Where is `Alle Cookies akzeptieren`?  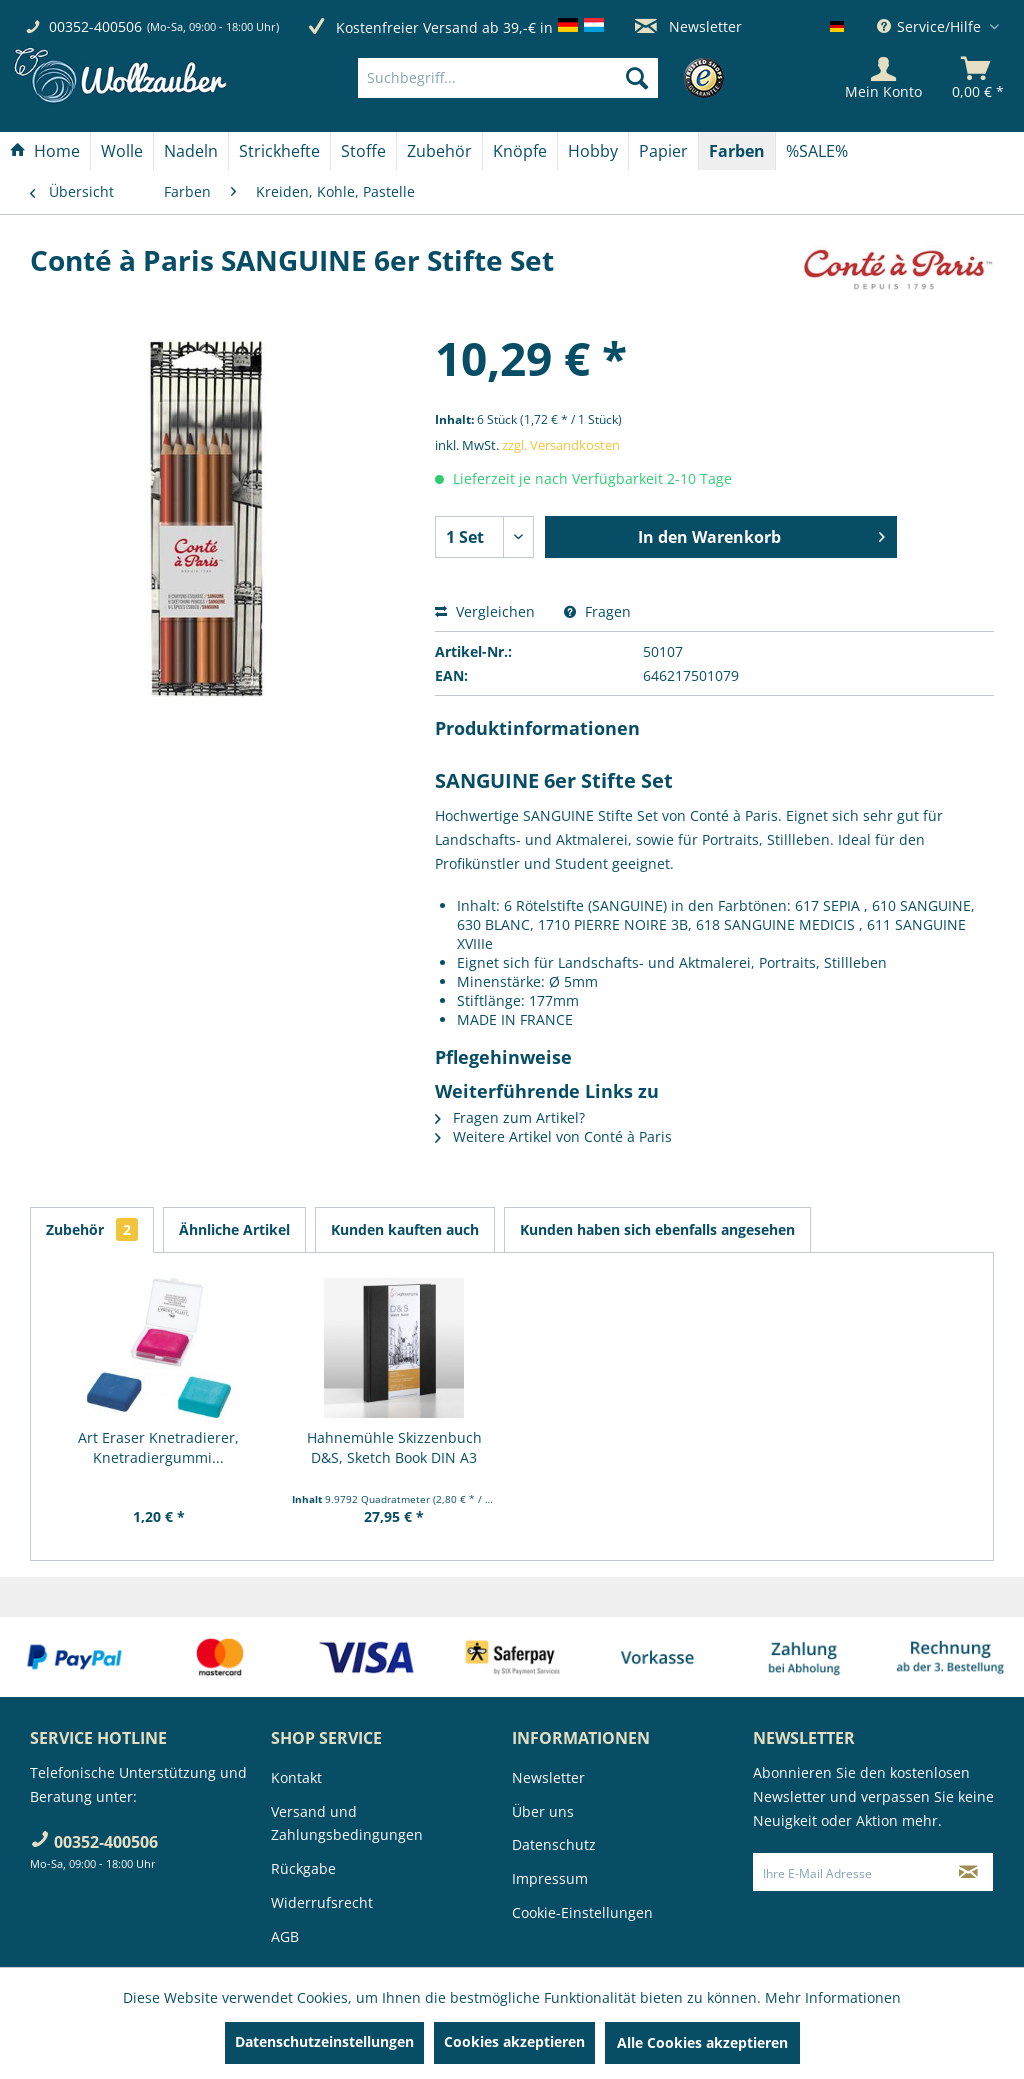 Alle Cookies akzeptieren is located at coordinates (702, 2042).